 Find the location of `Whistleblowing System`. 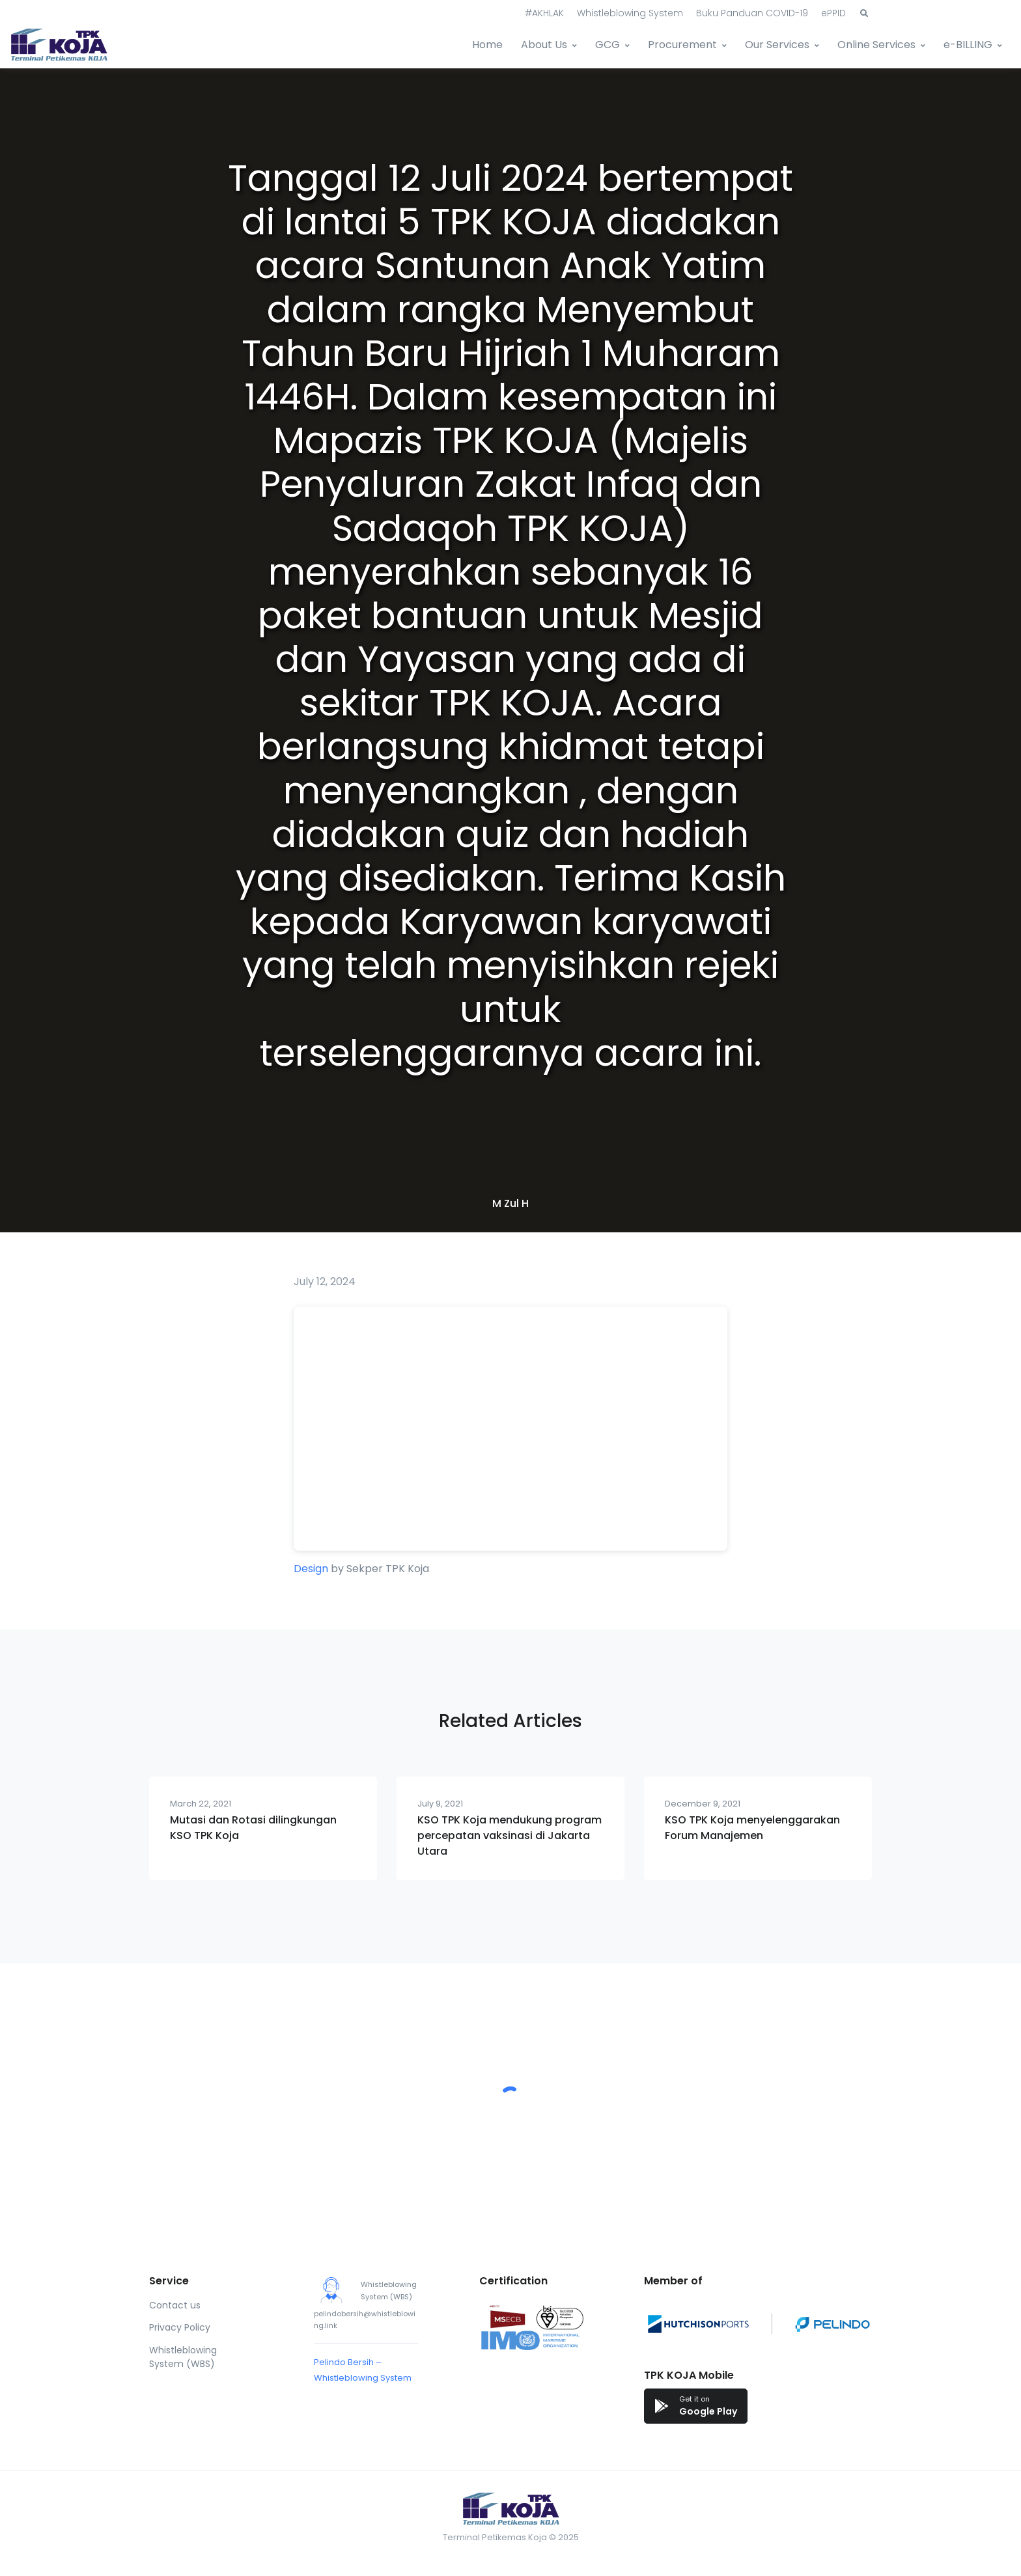

Whistleblowing System is located at coordinates (630, 13).